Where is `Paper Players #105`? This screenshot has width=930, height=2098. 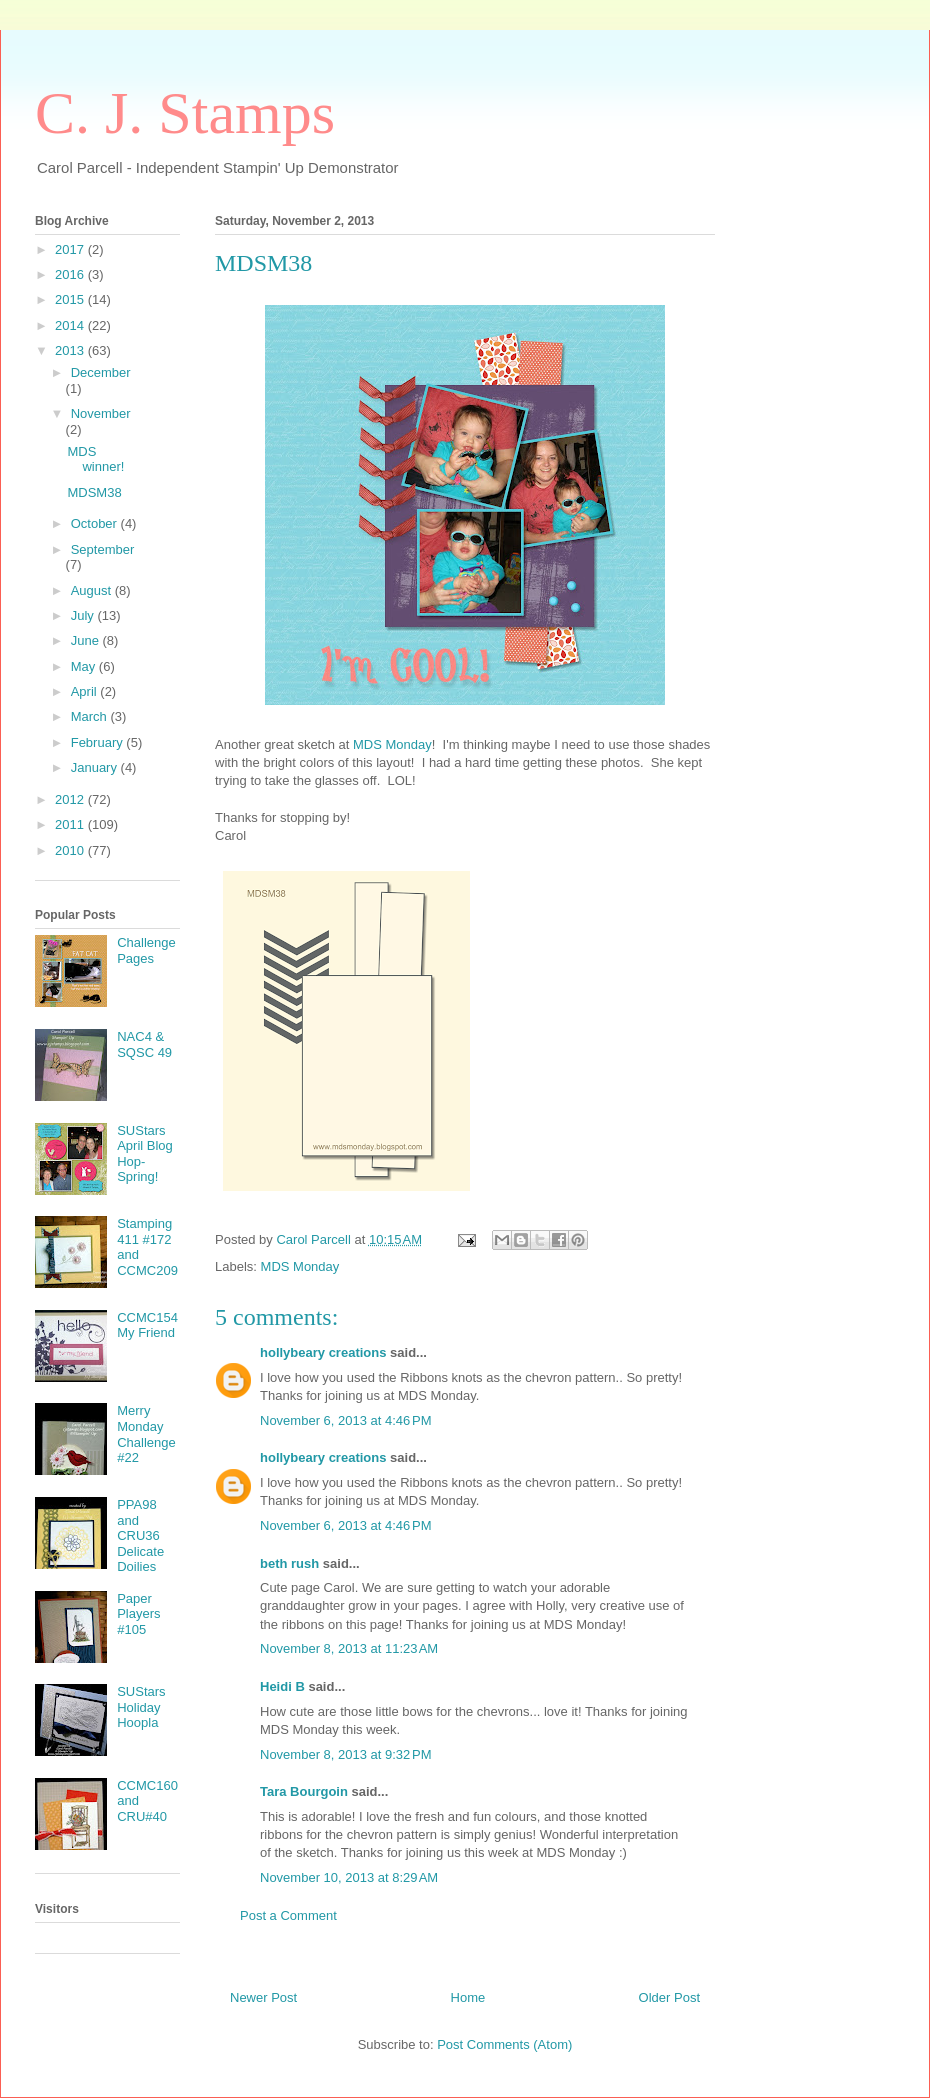
Paper Players #105 is located at coordinates (138, 1614).